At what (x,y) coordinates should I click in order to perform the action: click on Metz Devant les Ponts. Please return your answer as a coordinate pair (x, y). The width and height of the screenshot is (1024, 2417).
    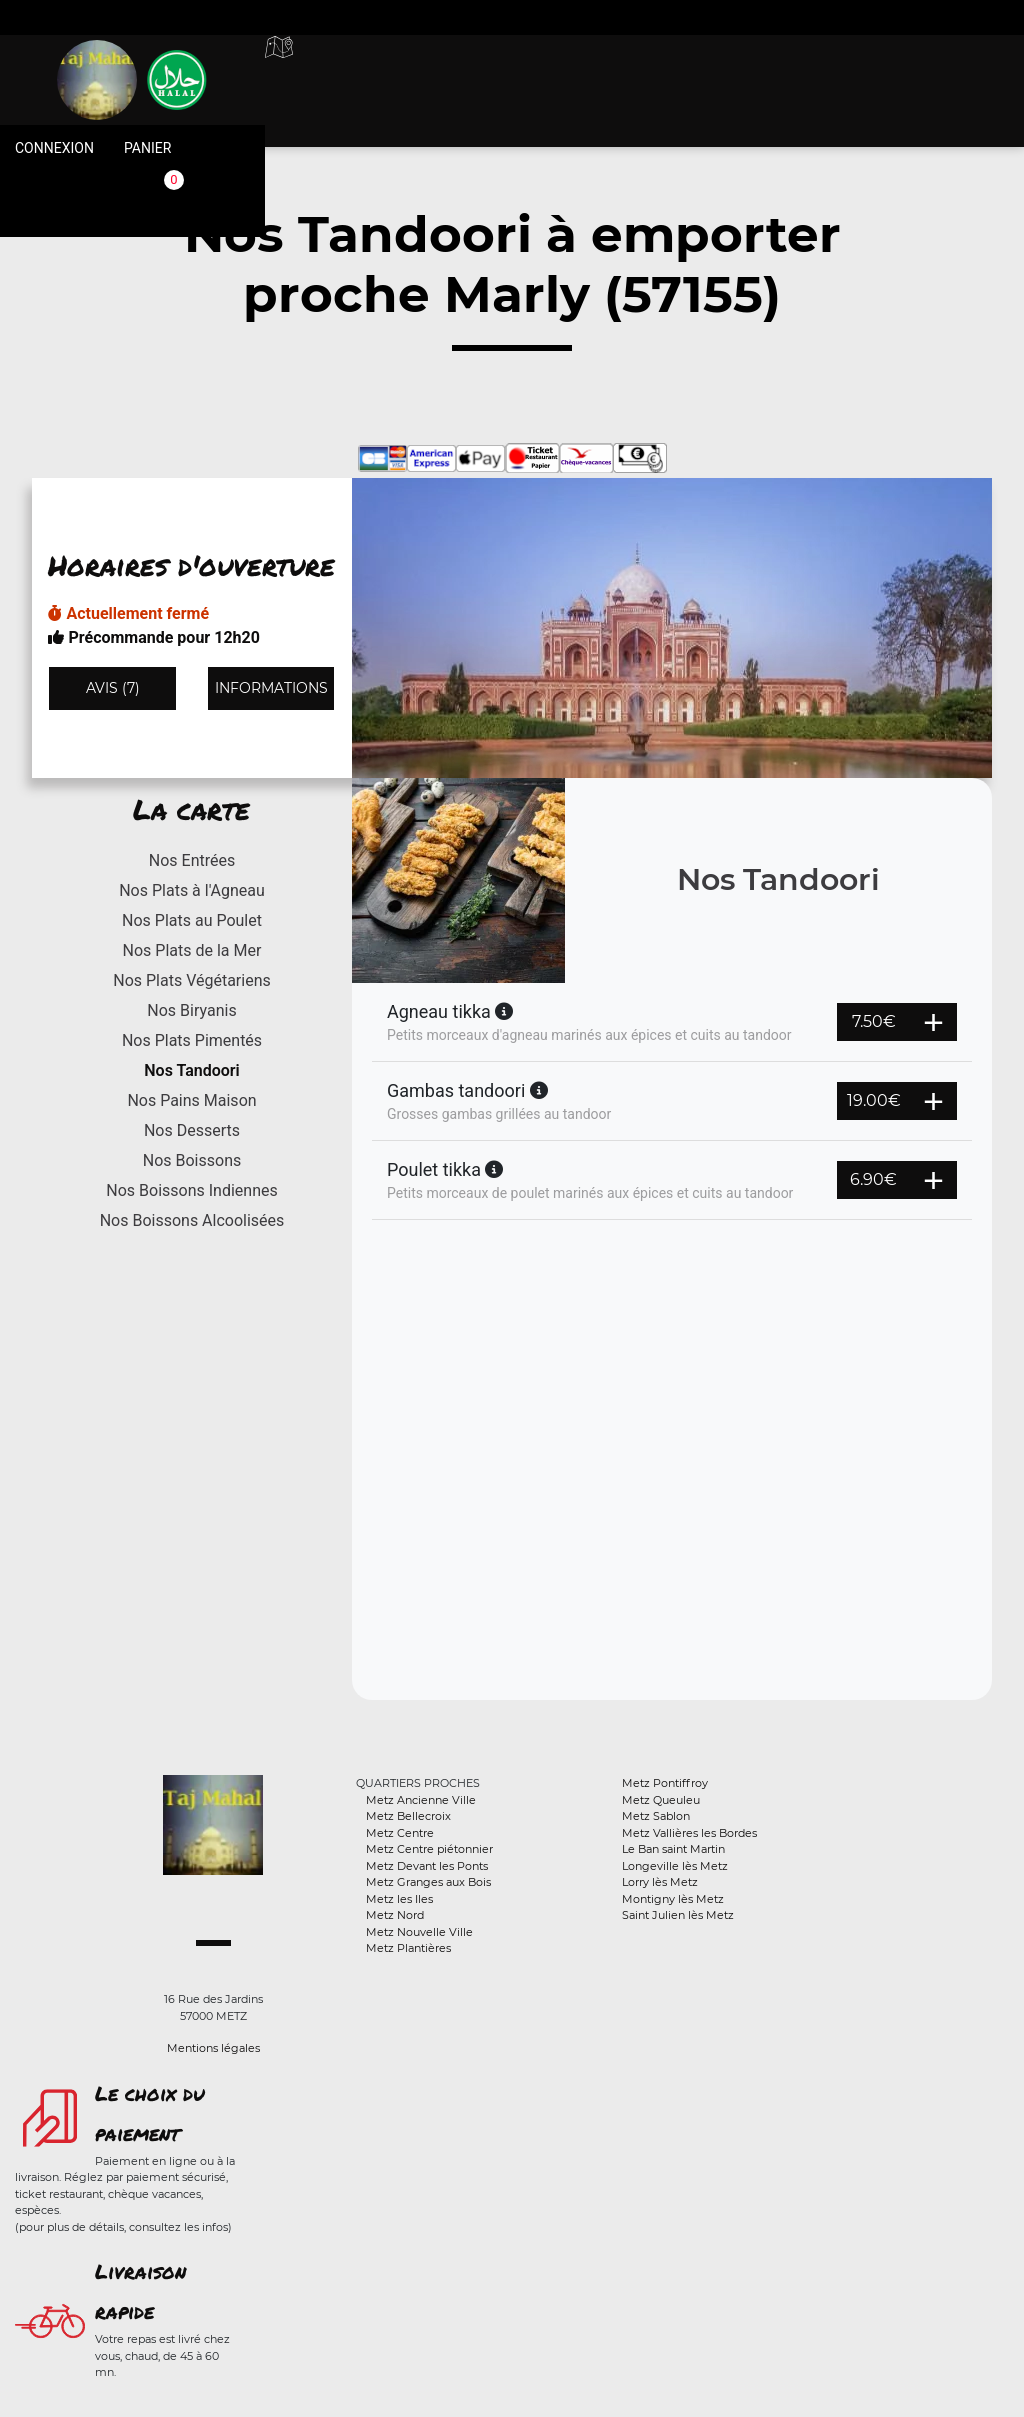
    Looking at the image, I should click on (427, 1866).